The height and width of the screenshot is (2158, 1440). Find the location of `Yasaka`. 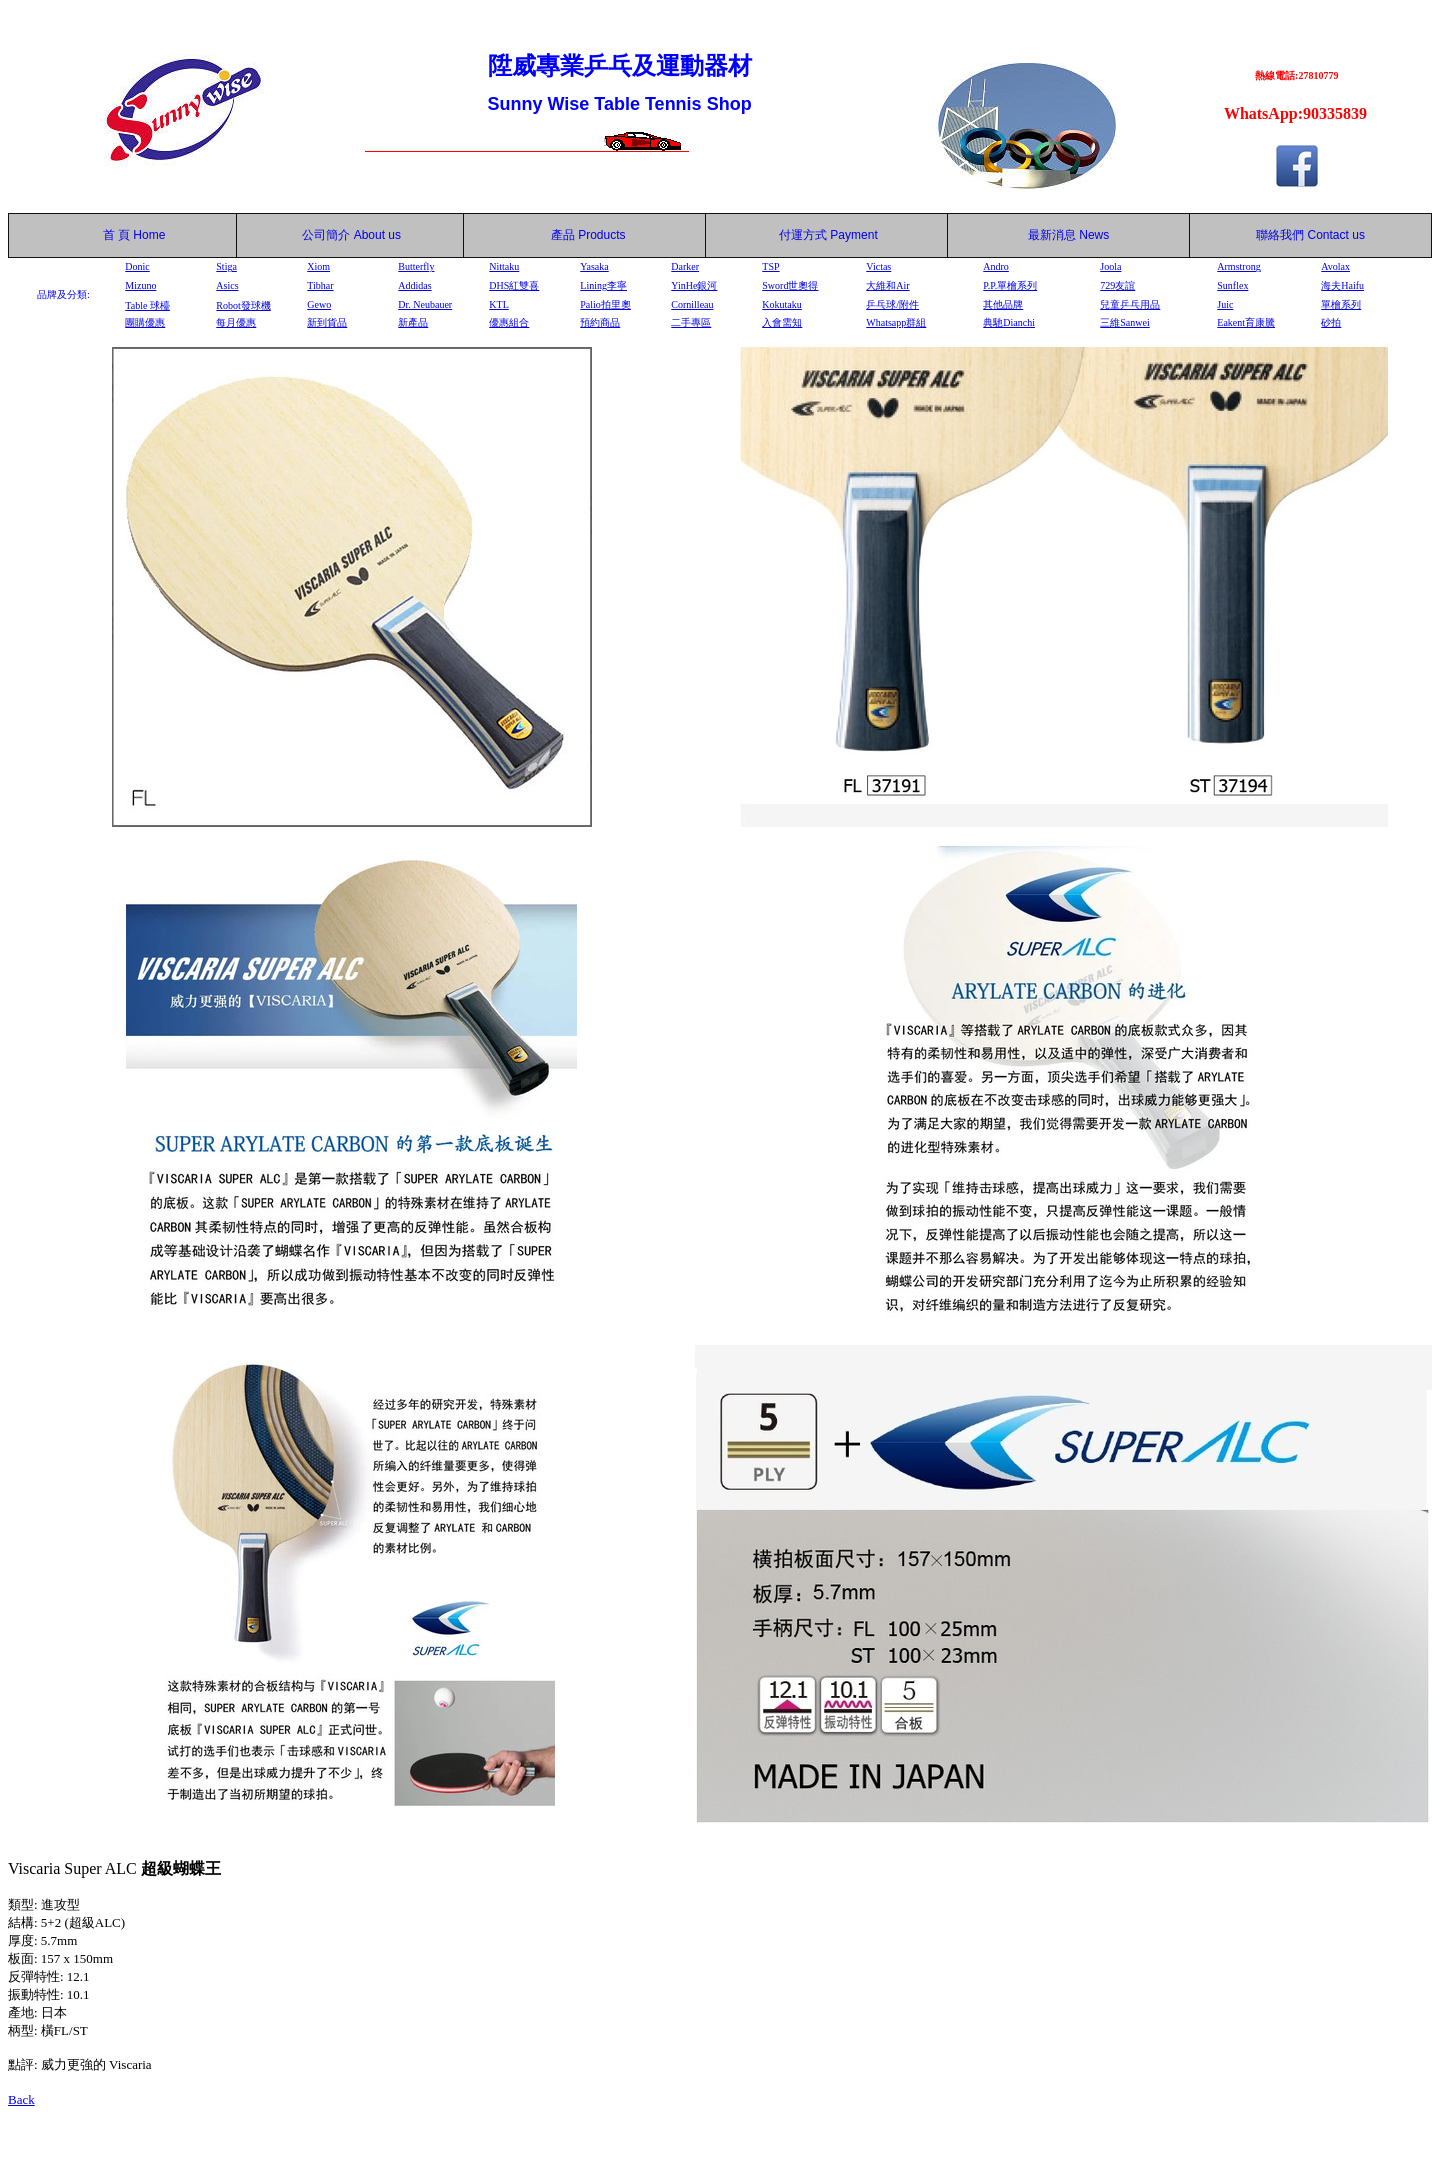

Yasaka is located at coordinates (594, 266).